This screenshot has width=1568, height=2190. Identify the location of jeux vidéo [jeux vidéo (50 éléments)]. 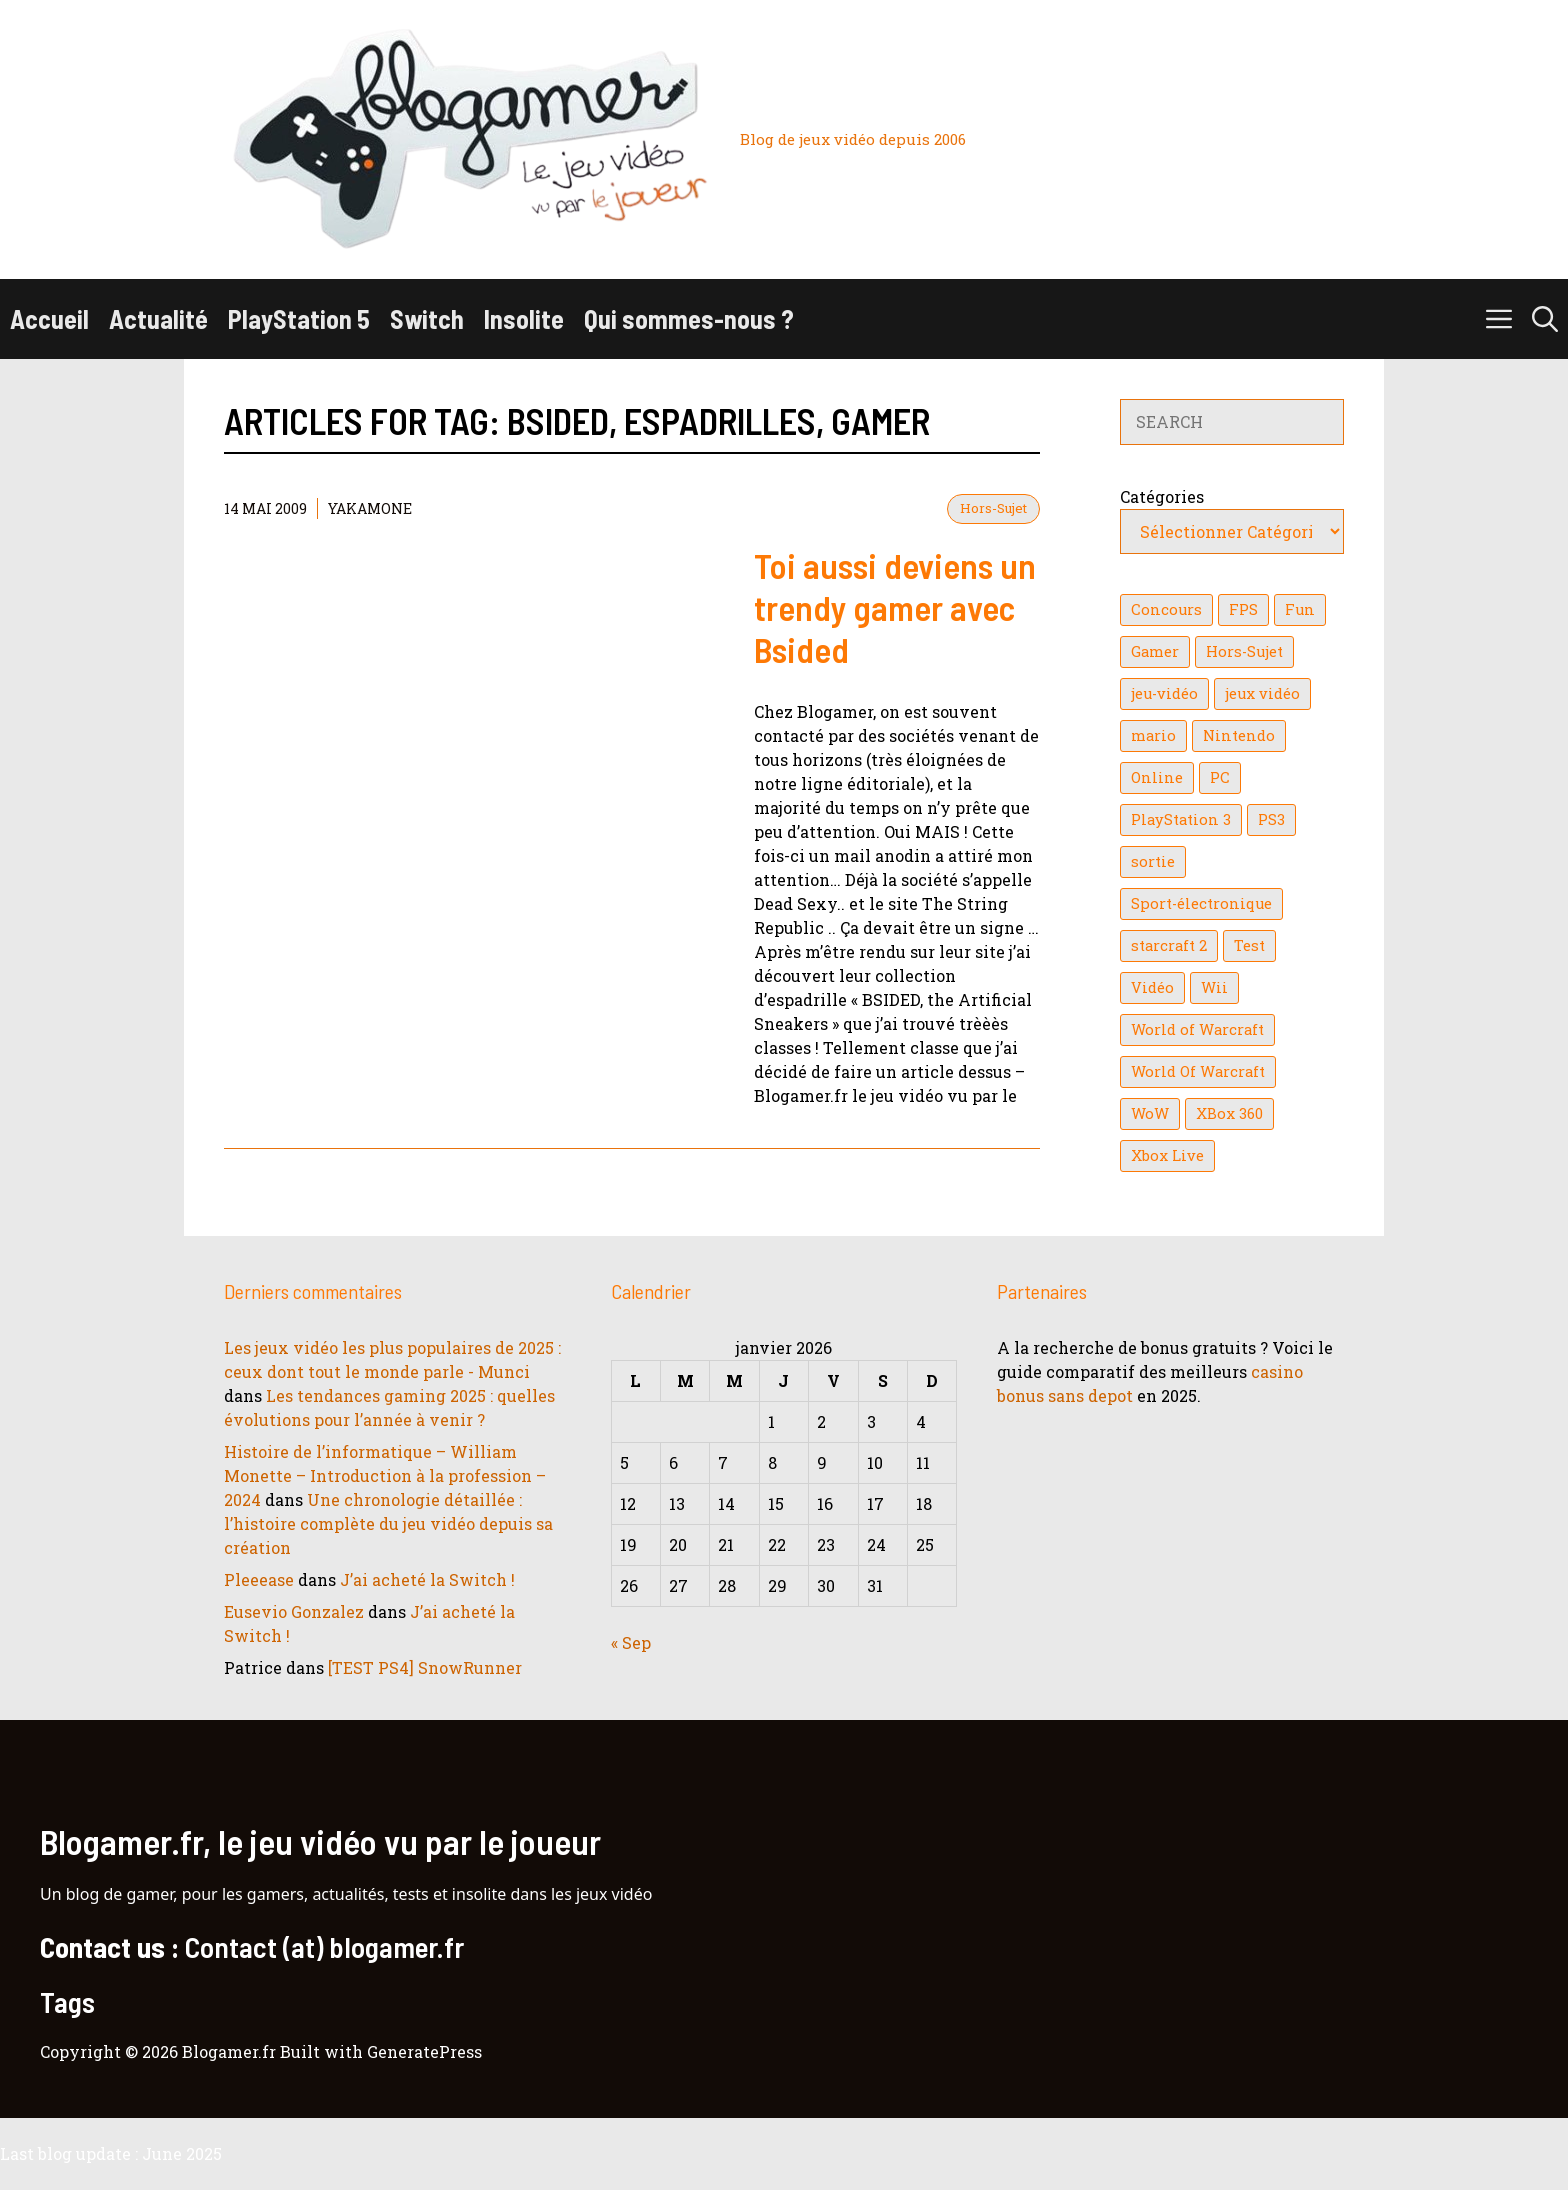
(1262, 693).